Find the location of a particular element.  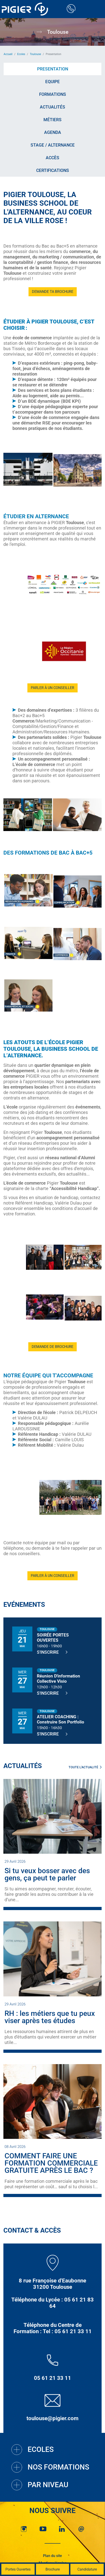

Equipe is located at coordinates (52, 81).